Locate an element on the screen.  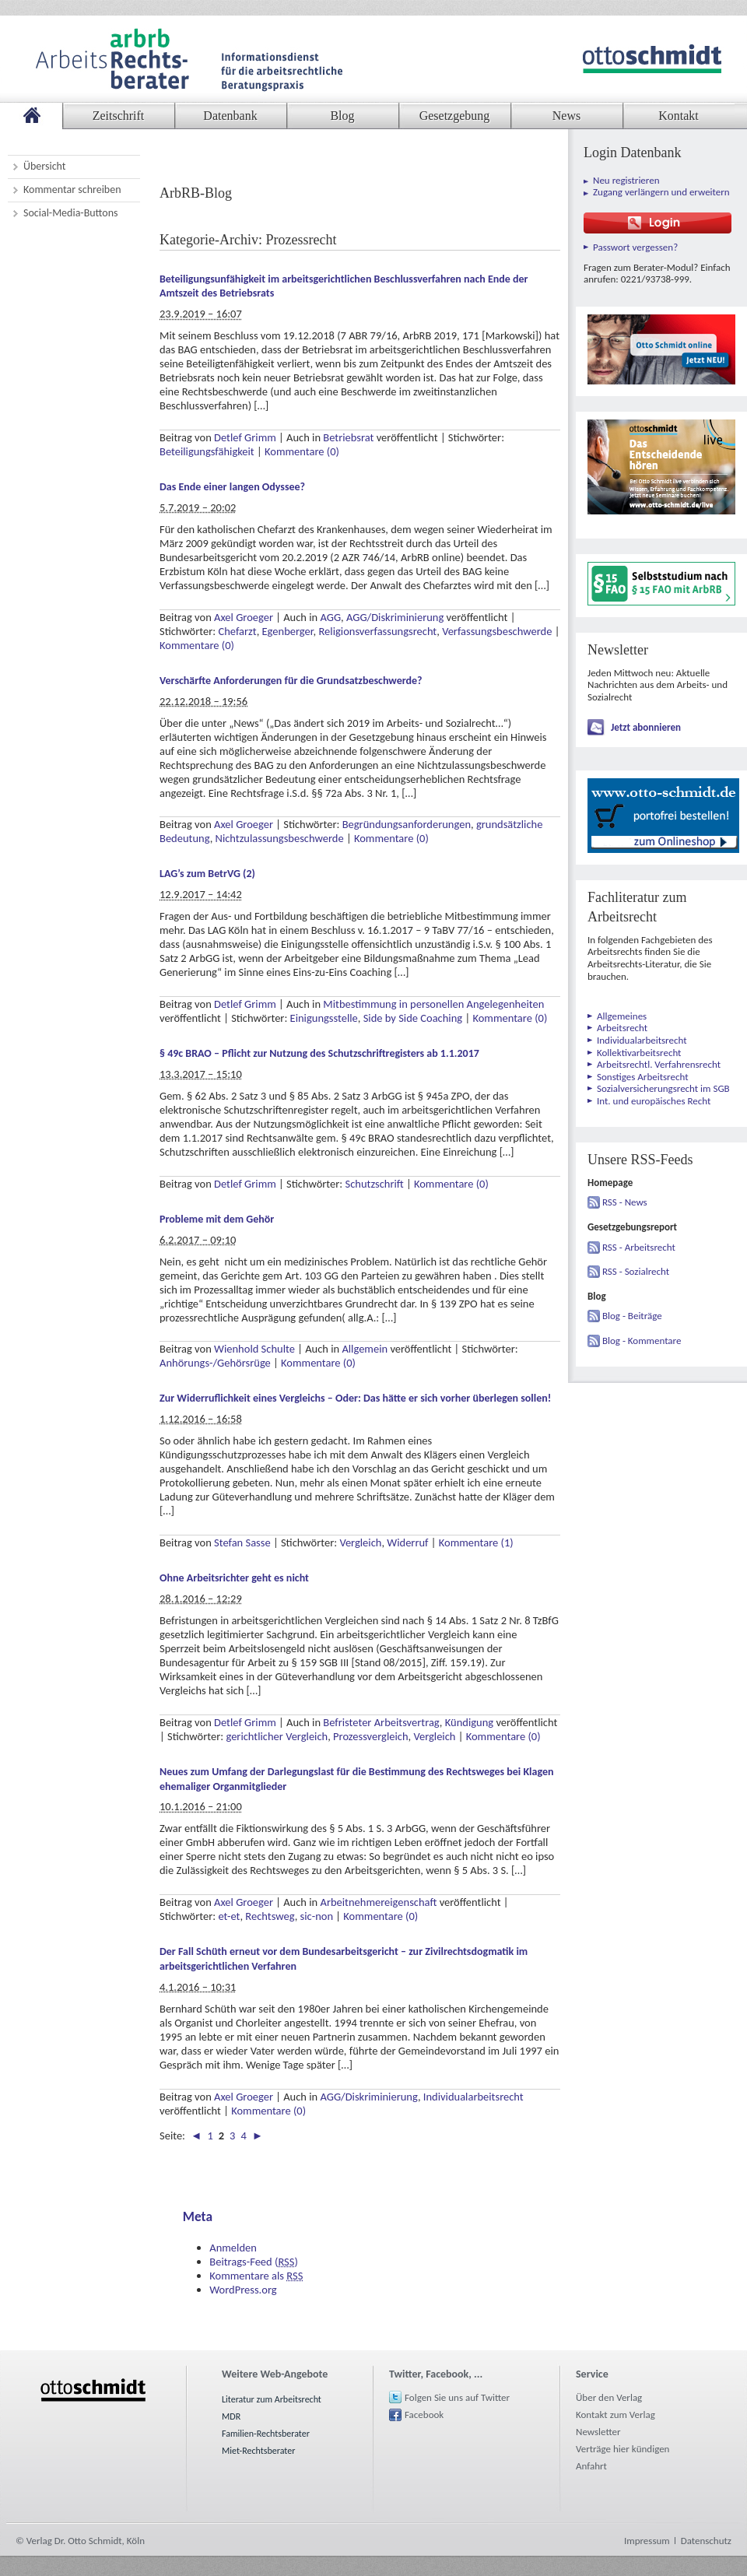
Kollektivarbeitsrecht is located at coordinates (639, 1052).